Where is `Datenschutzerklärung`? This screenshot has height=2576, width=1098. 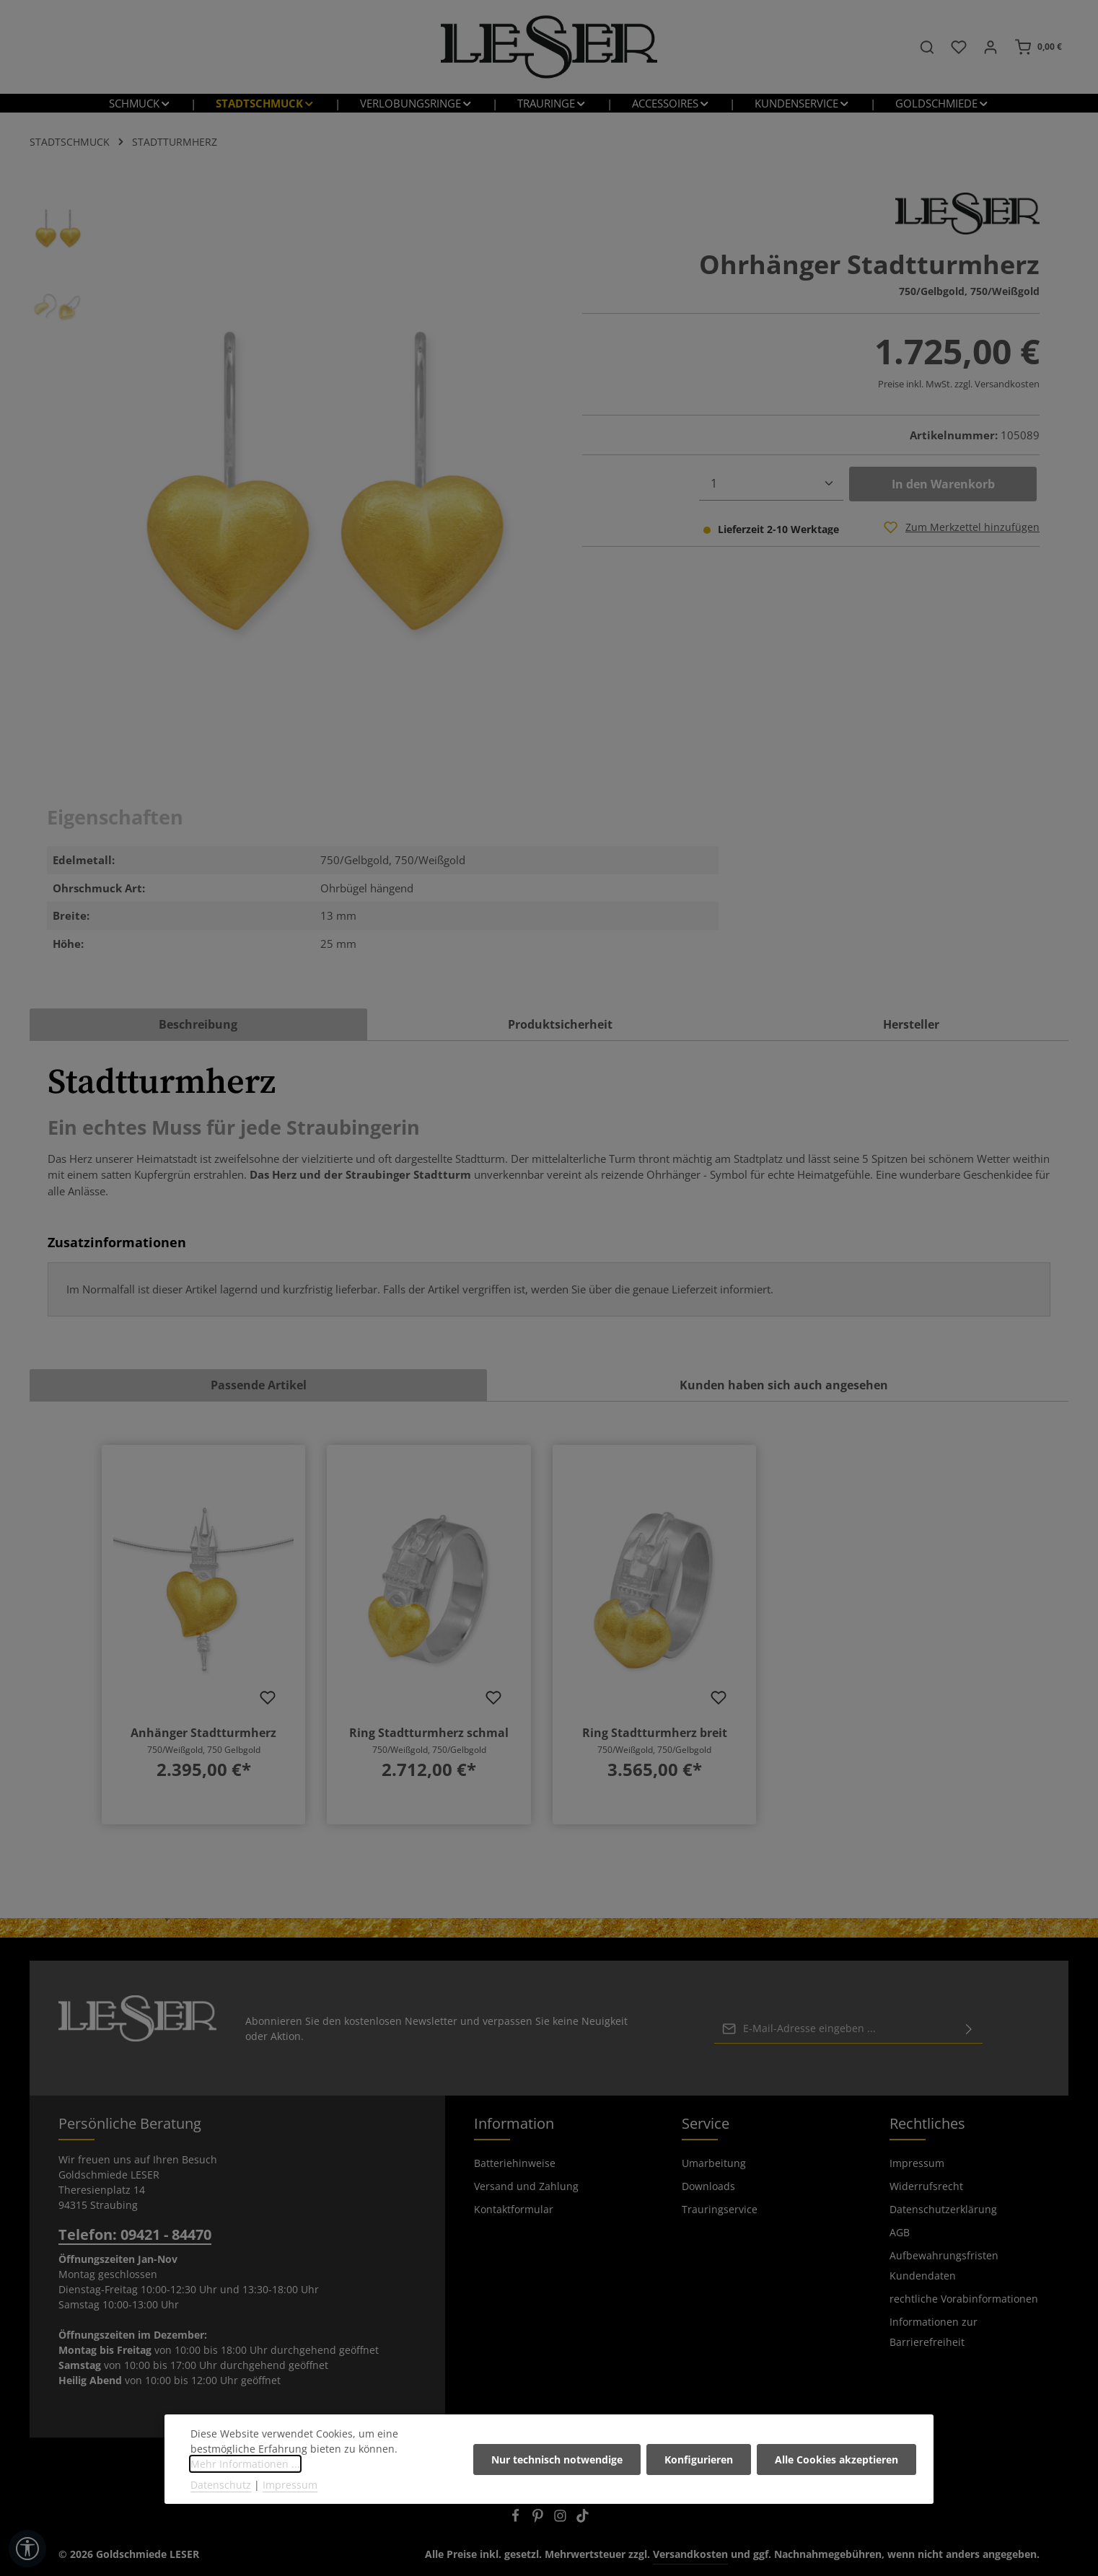
Datenschutzerklärung is located at coordinates (943, 2209).